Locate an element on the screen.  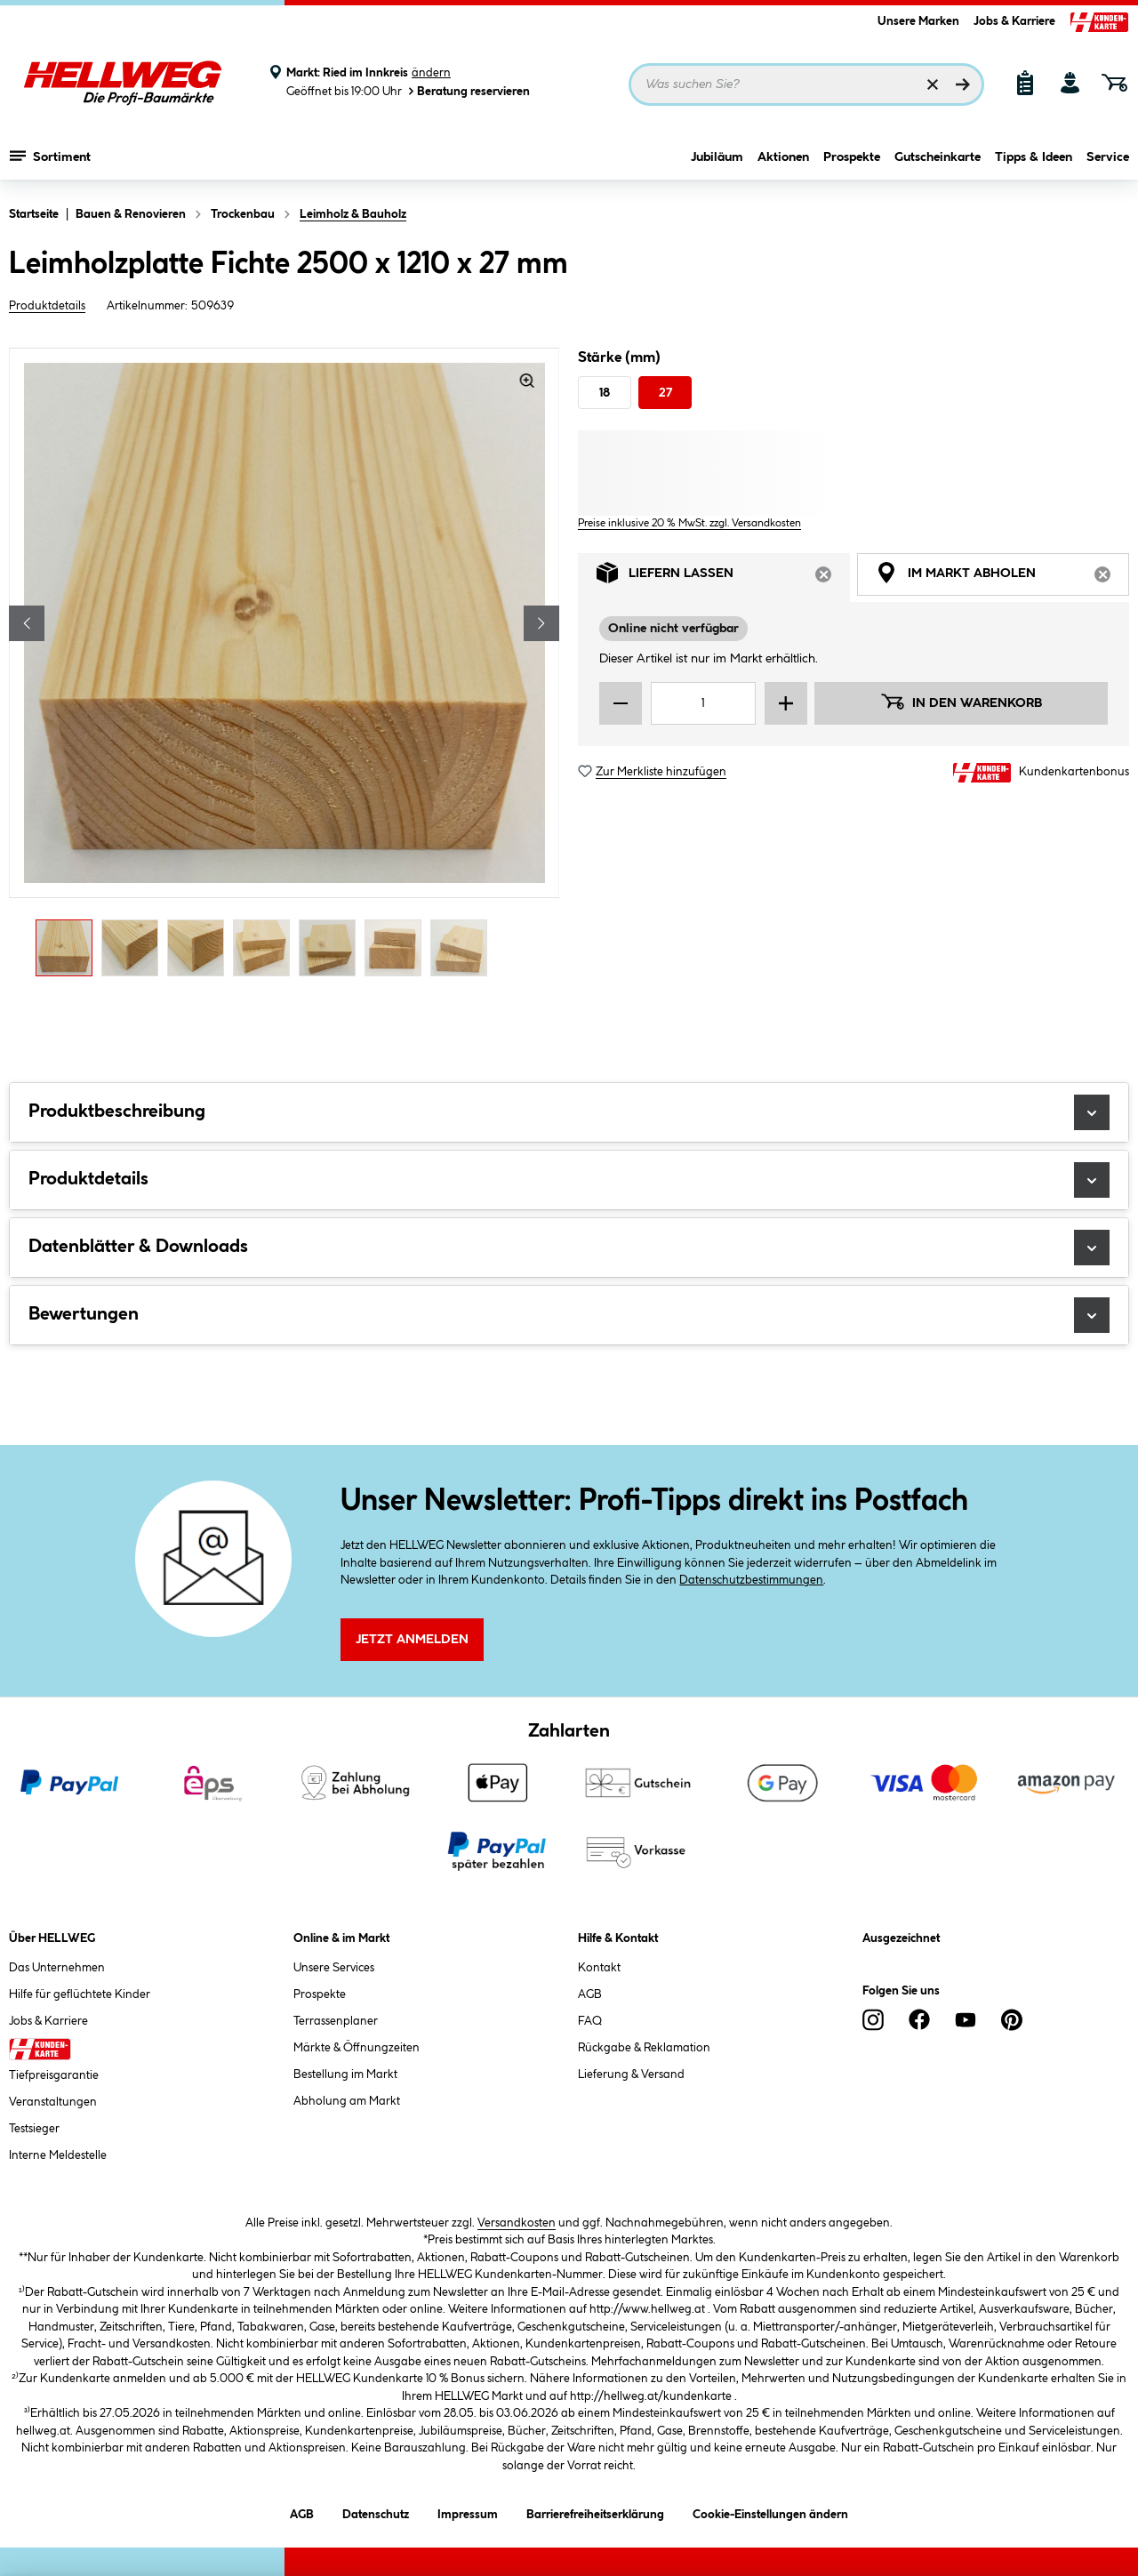
Im Markt abholen [tab] is located at coordinates (1002, 577).